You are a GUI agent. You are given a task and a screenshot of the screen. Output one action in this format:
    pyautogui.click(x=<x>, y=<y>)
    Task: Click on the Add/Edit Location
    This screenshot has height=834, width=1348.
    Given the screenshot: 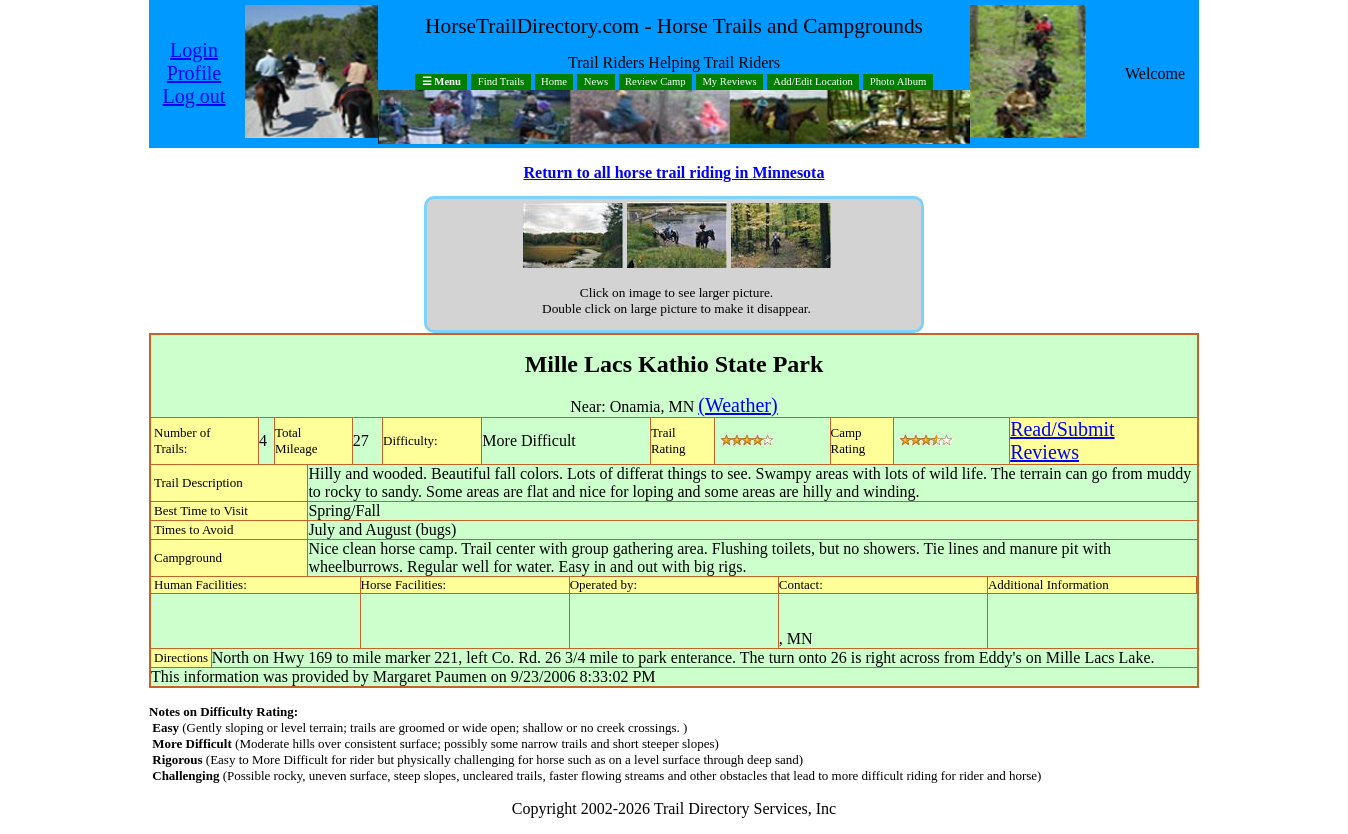 What is the action you would take?
    pyautogui.click(x=813, y=82)
    